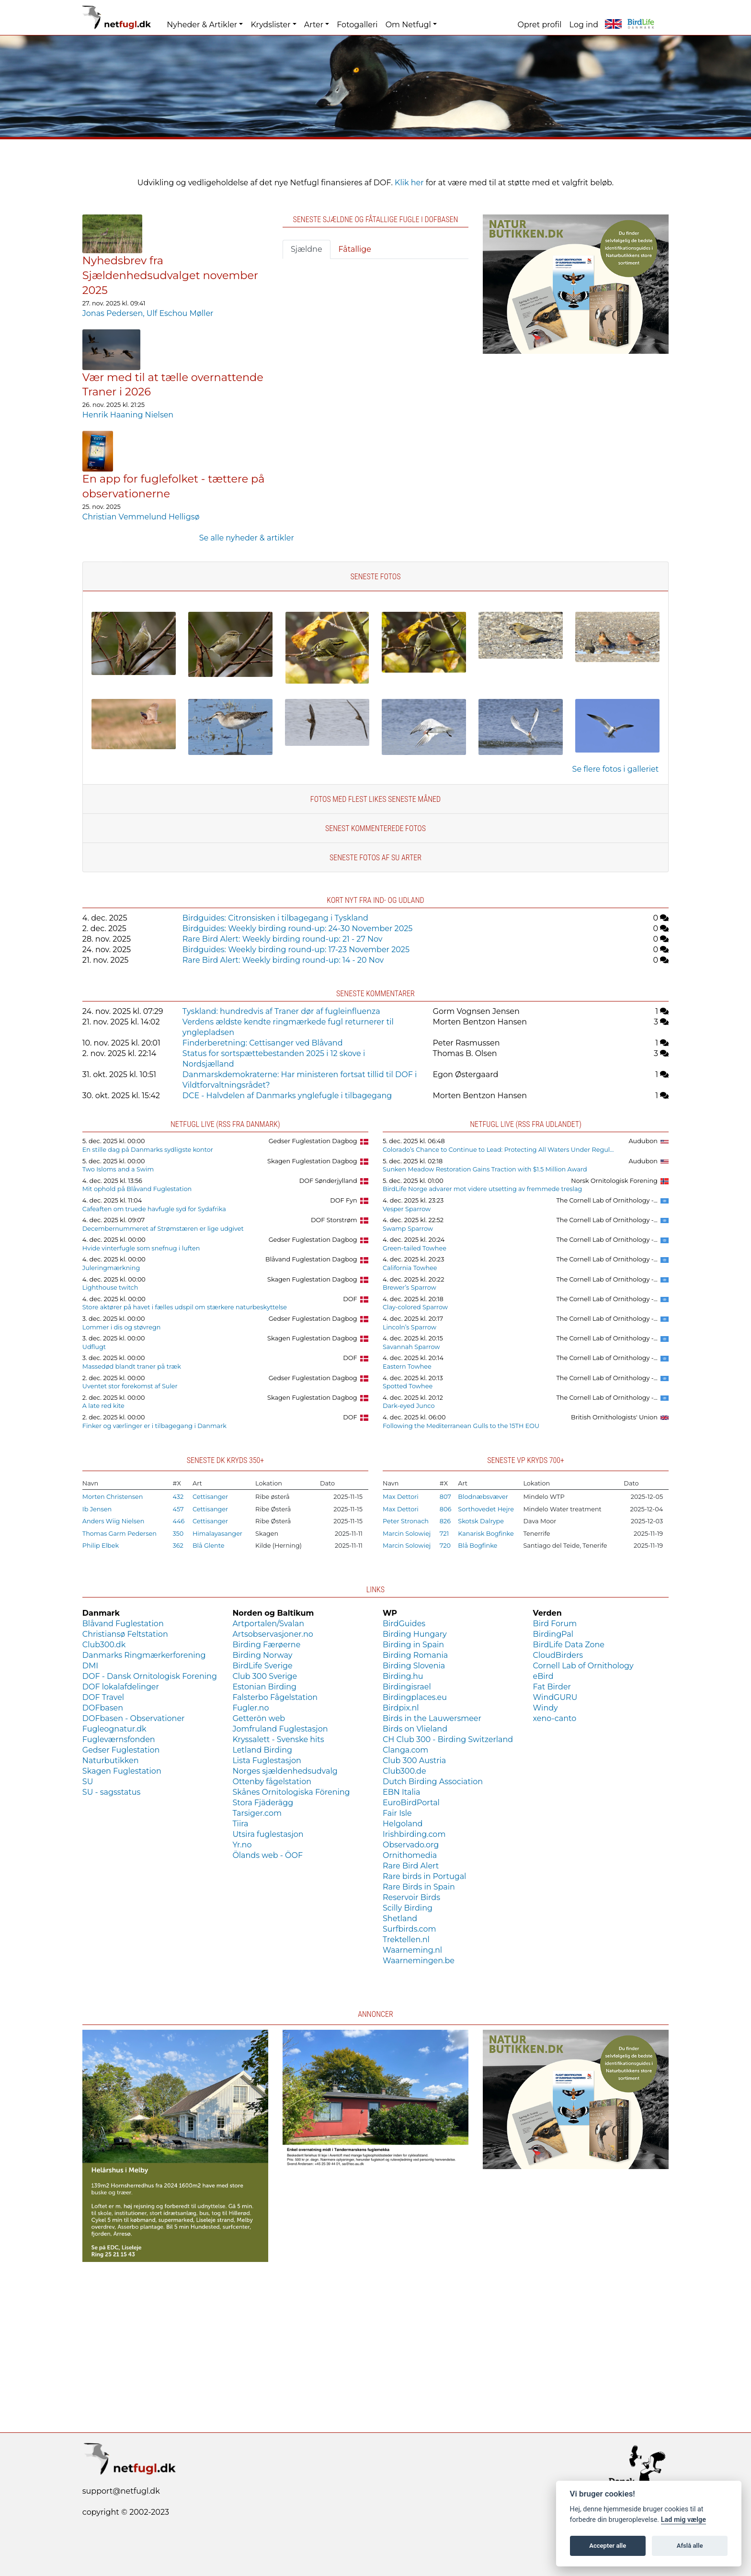 The width and height of the screenshot is (751, 2576). Describe the element at coordinates (149, 1676) in the screenshot. I see `DOF - Dansk Ornitologisk Forening` at that location.